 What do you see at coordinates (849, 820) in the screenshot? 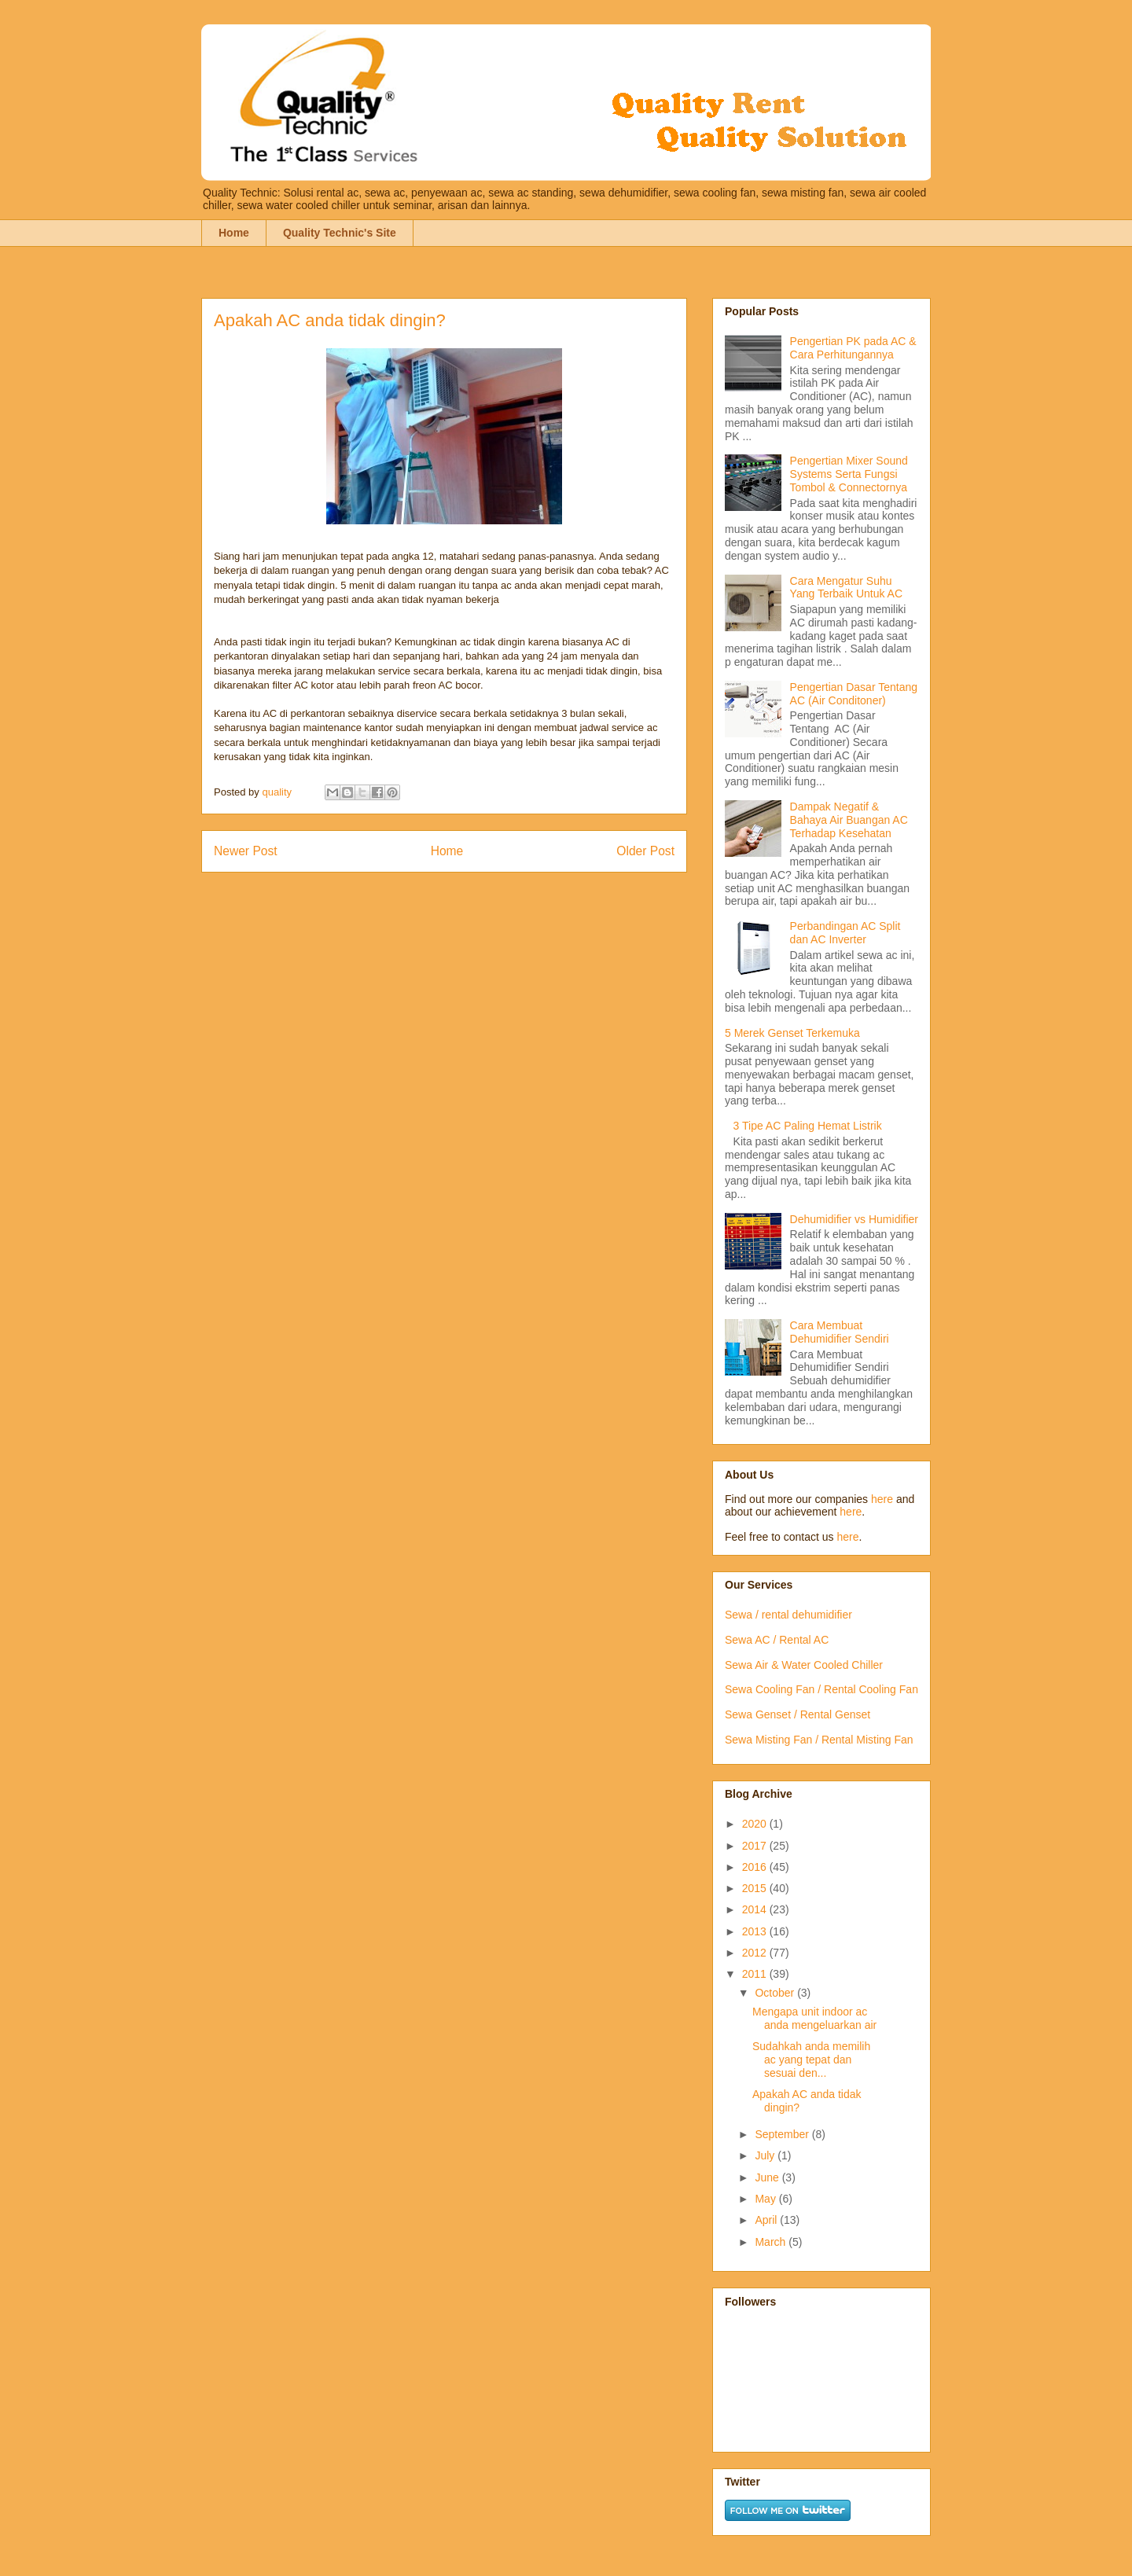
I see `Dampak Negatif & Bahaya Air Buangan AC Terhadap Kesehatan` at bounding box center [849, 820].